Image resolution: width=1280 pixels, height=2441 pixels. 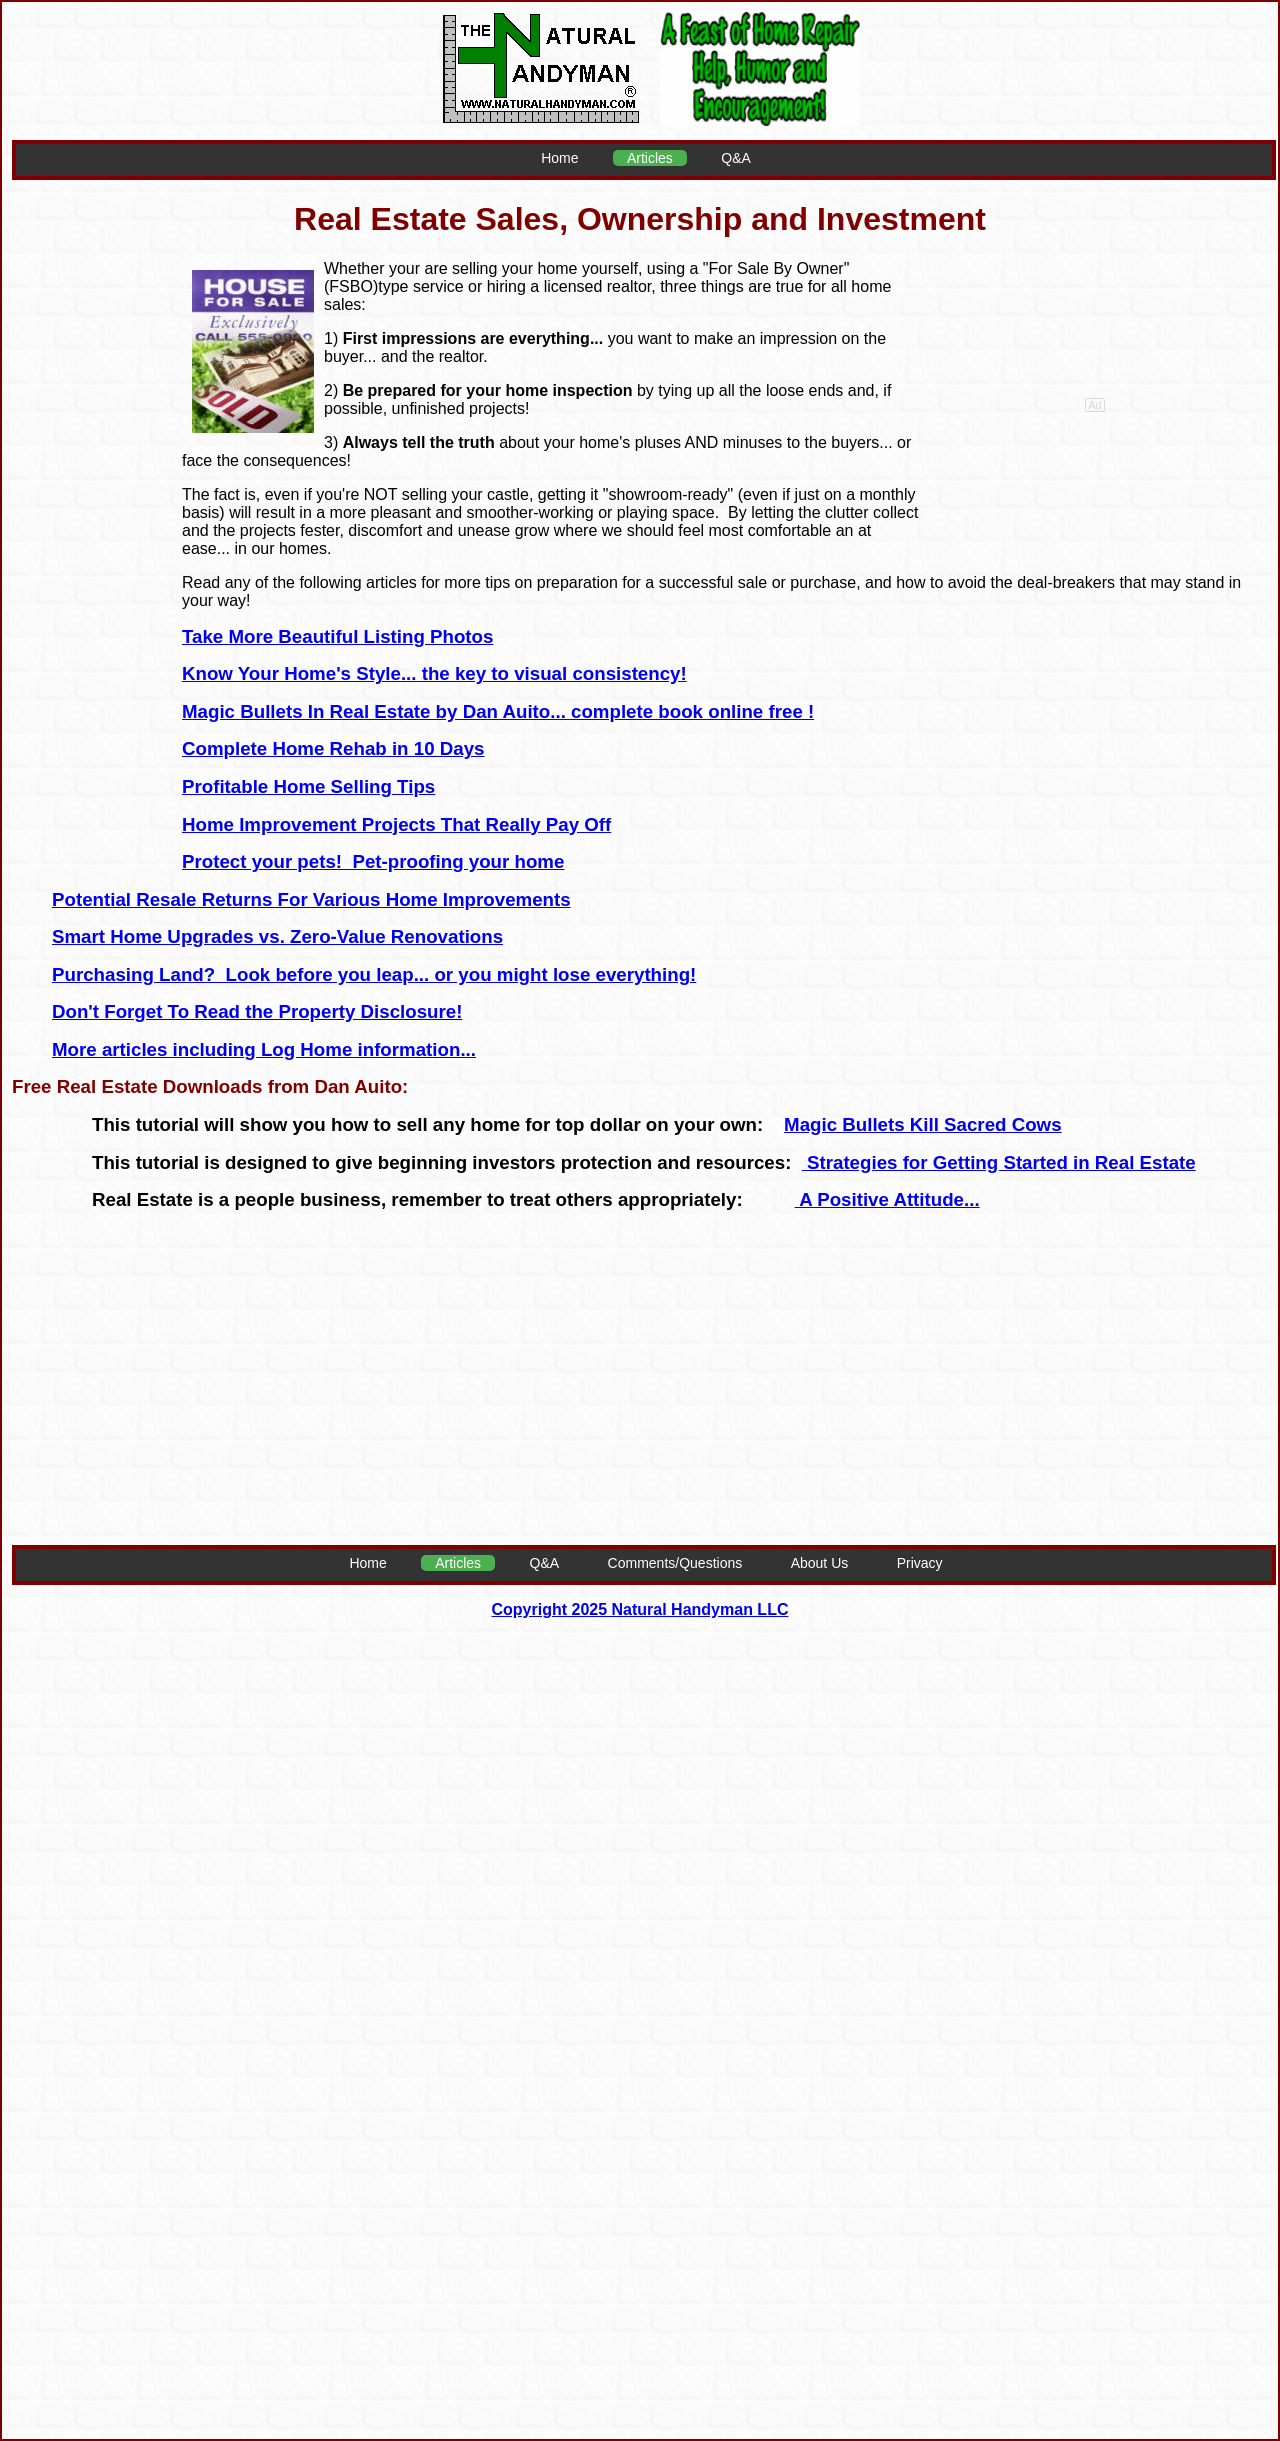 What do you see at coordinates (257, 1011) in the screenshot?
I see `Don't Forget To Read the Property Disclosure!` at bounding box center [257, 1011].